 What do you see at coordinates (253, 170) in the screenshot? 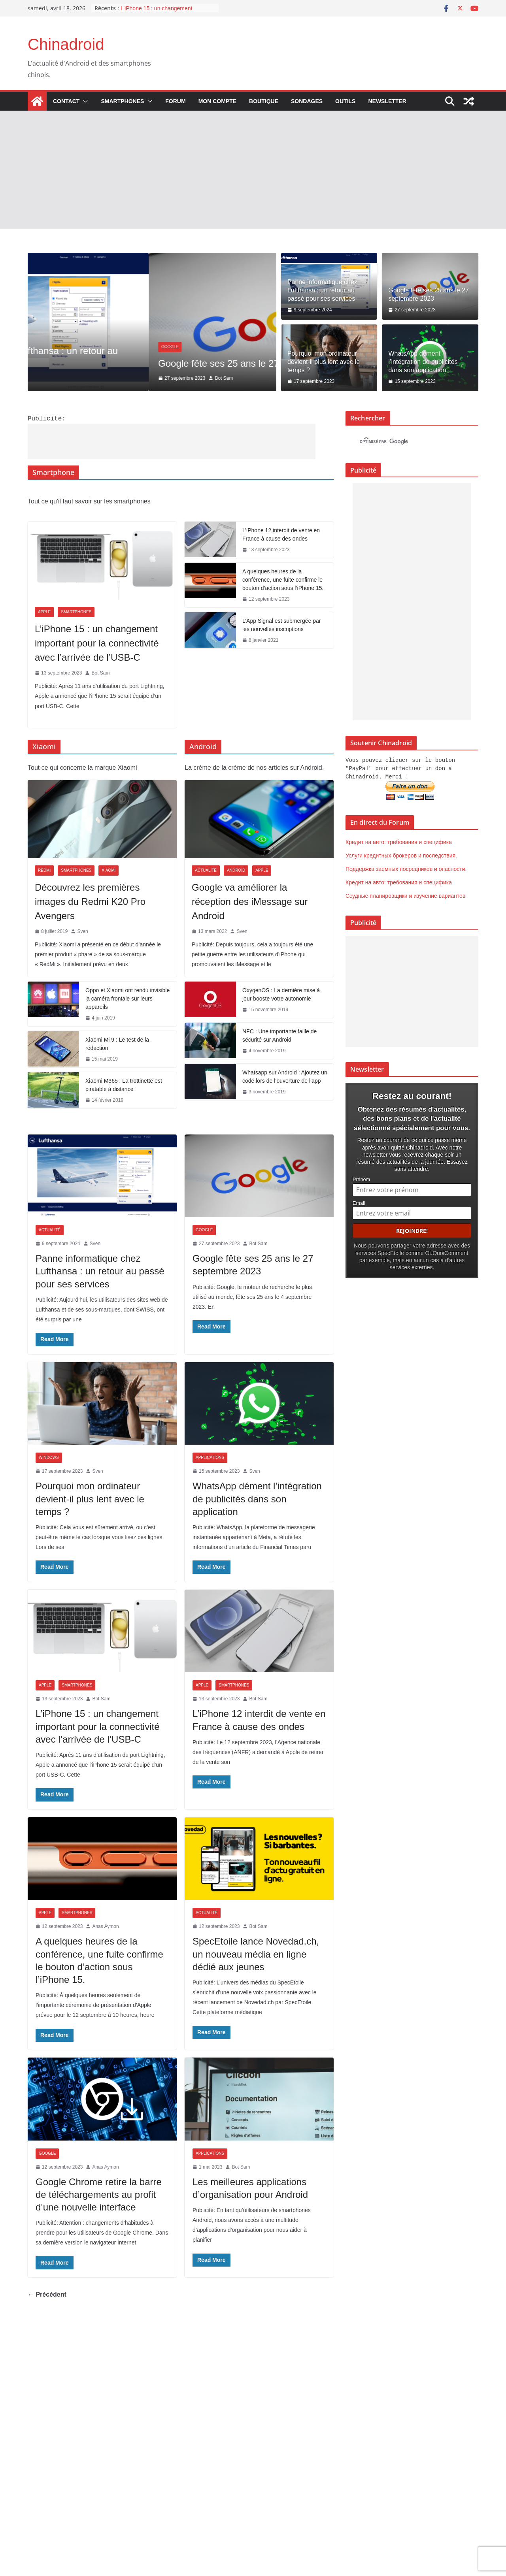
I see `[Advertisement]` at bounding box center [253, 170].